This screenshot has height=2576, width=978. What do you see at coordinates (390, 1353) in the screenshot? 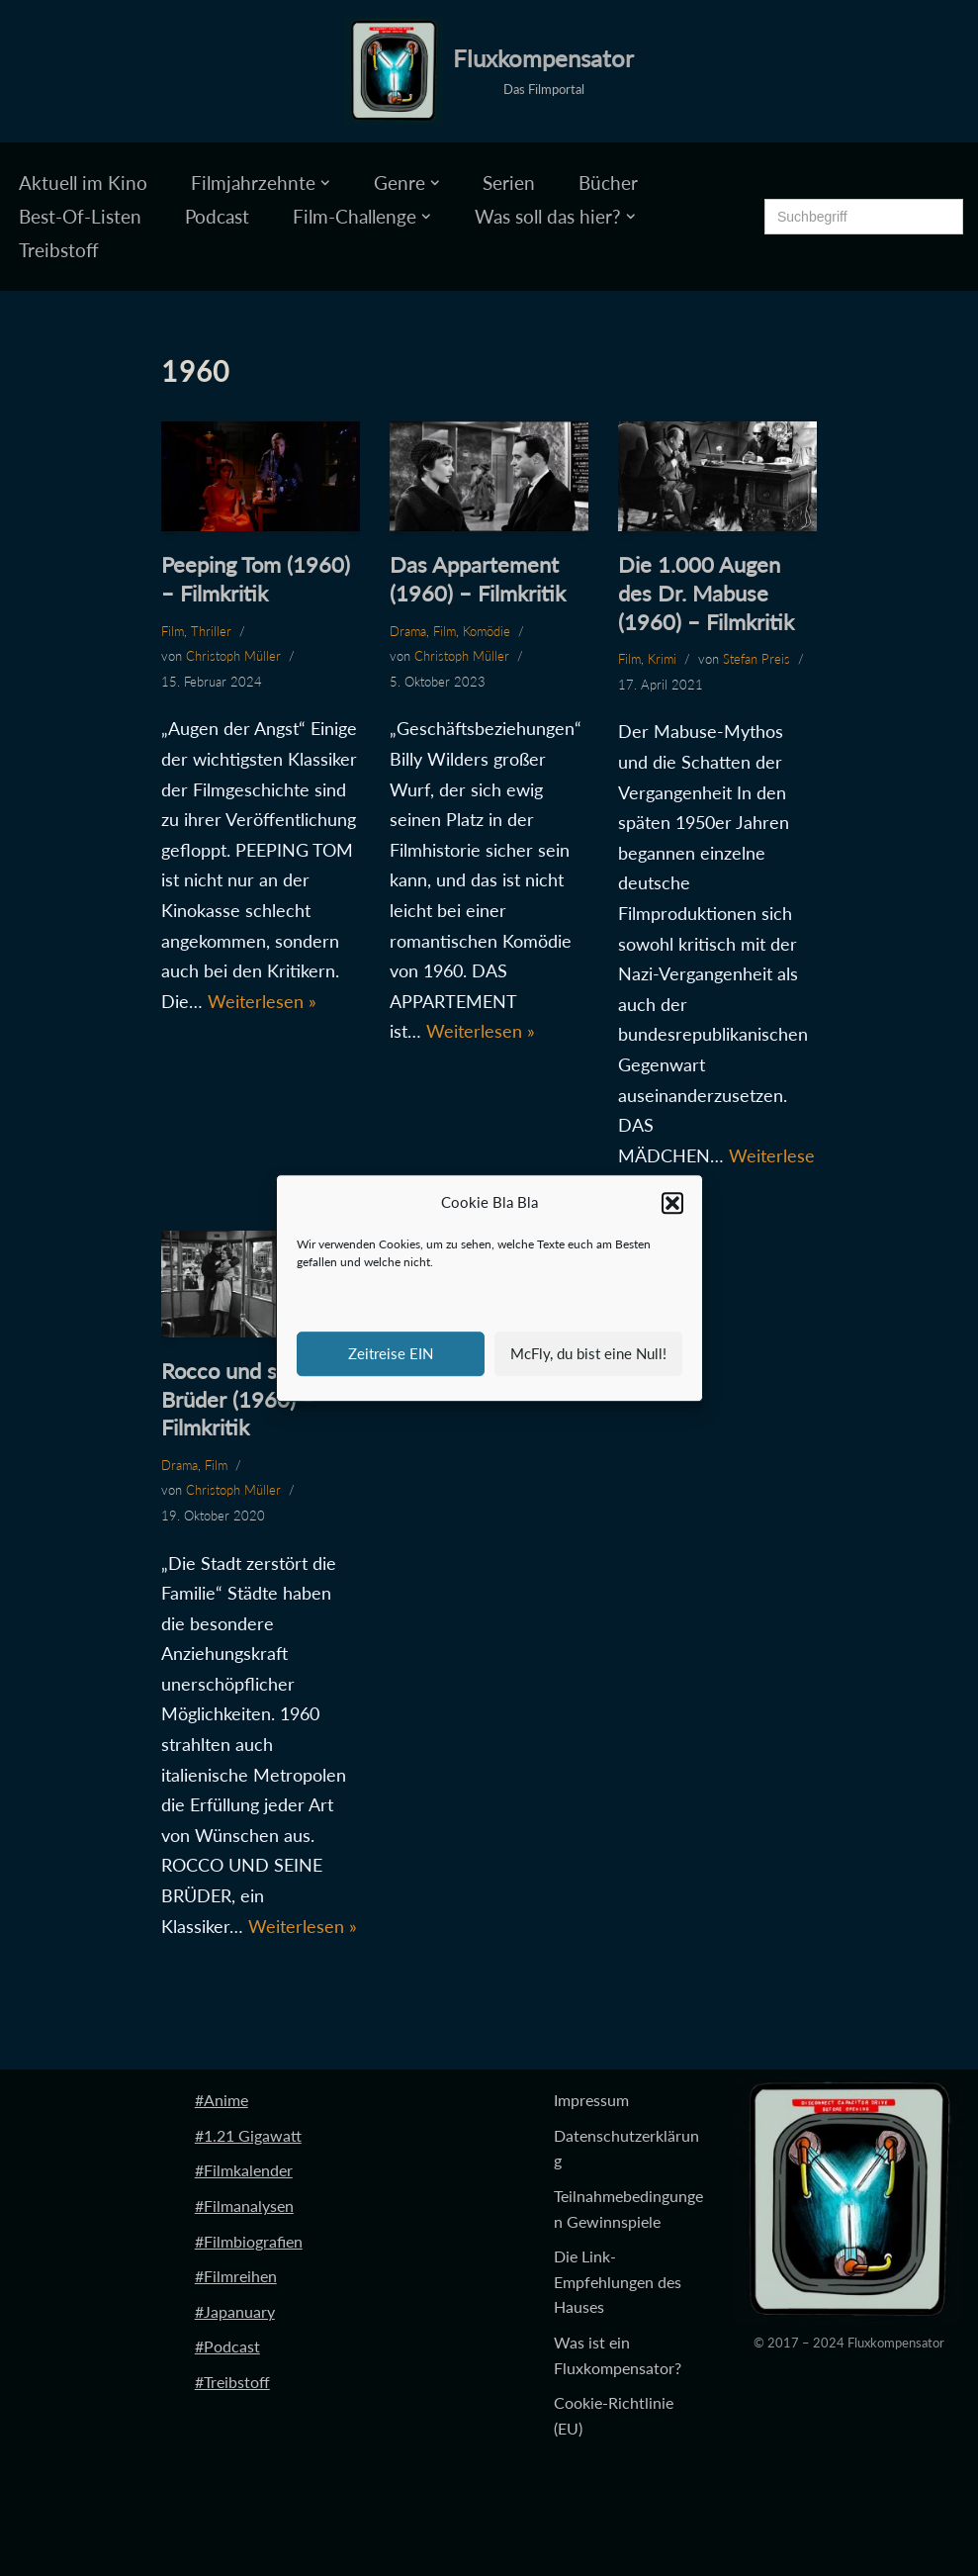
I see `Zeitreise EIN` at bounding box center [390, 1353].